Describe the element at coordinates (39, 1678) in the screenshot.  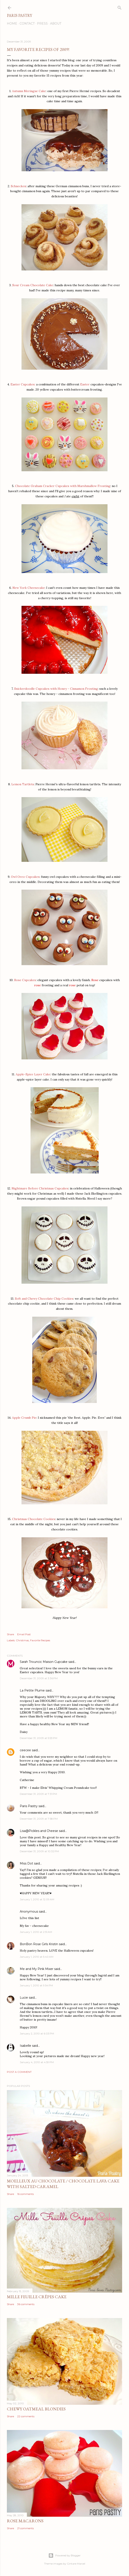
I see `December 31, 2009 at 3:36 PM` at that location.